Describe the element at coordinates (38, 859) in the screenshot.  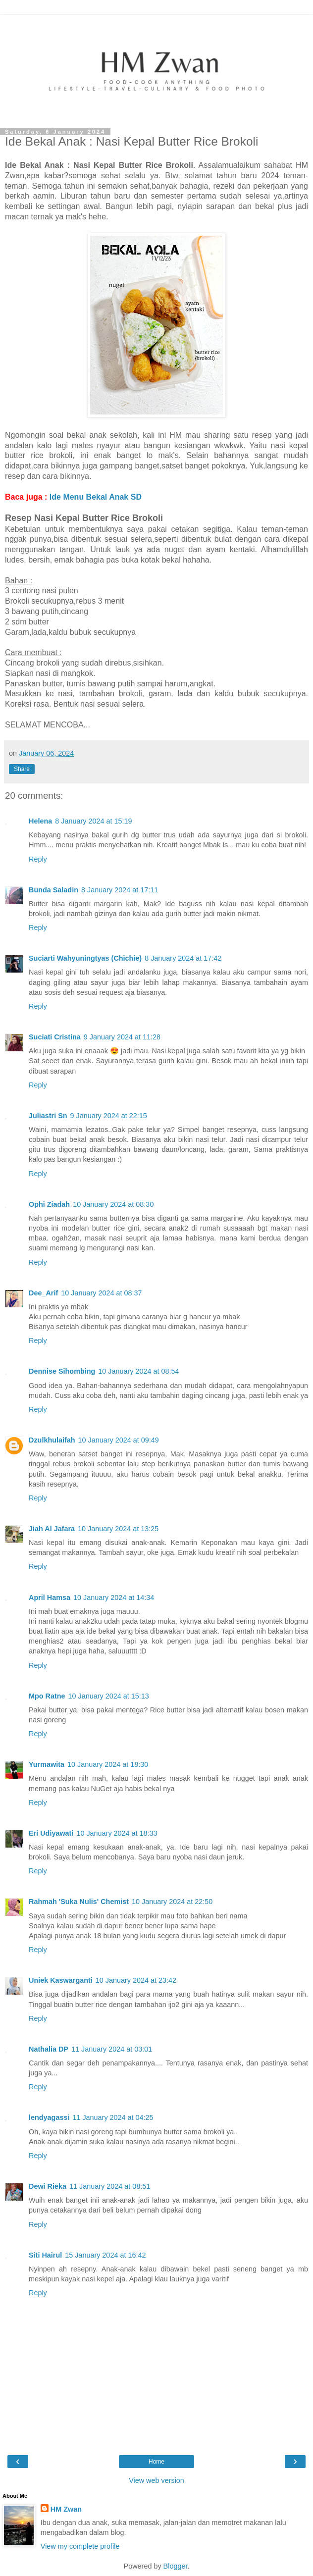
I see `Reply` at that location.